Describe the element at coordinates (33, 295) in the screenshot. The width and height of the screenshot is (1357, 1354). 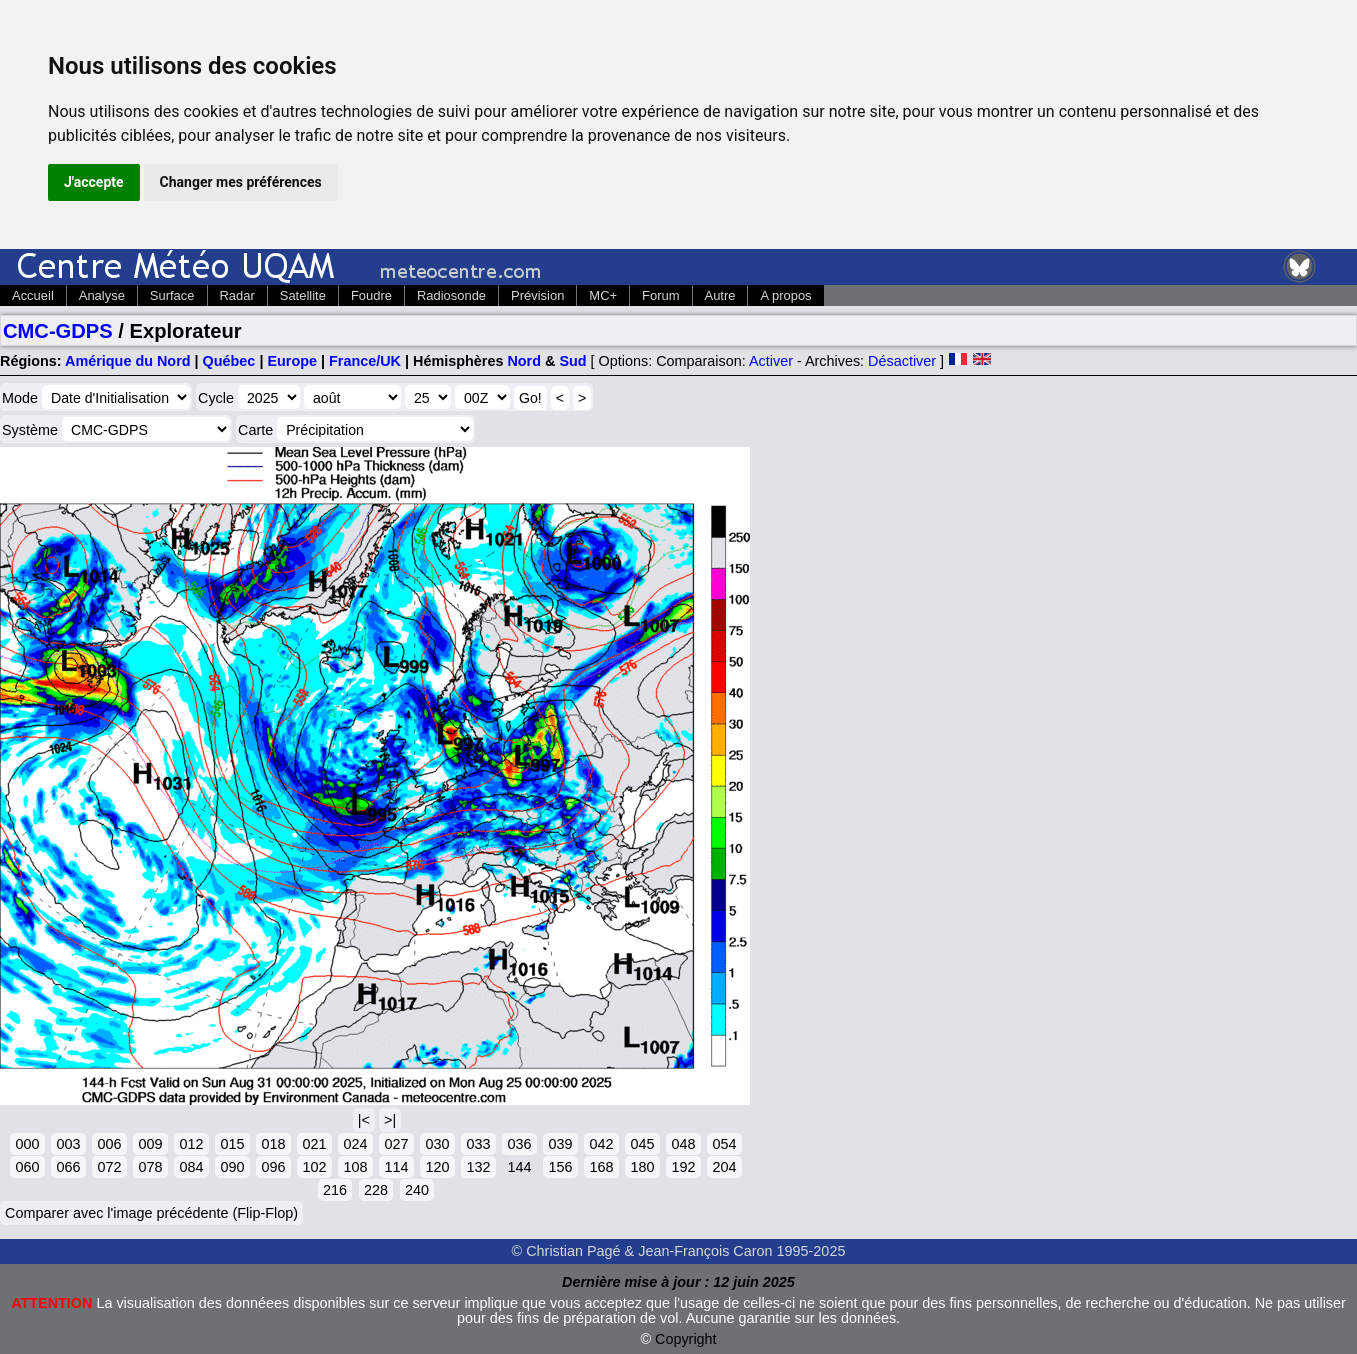
I see `Accueil` at that location.